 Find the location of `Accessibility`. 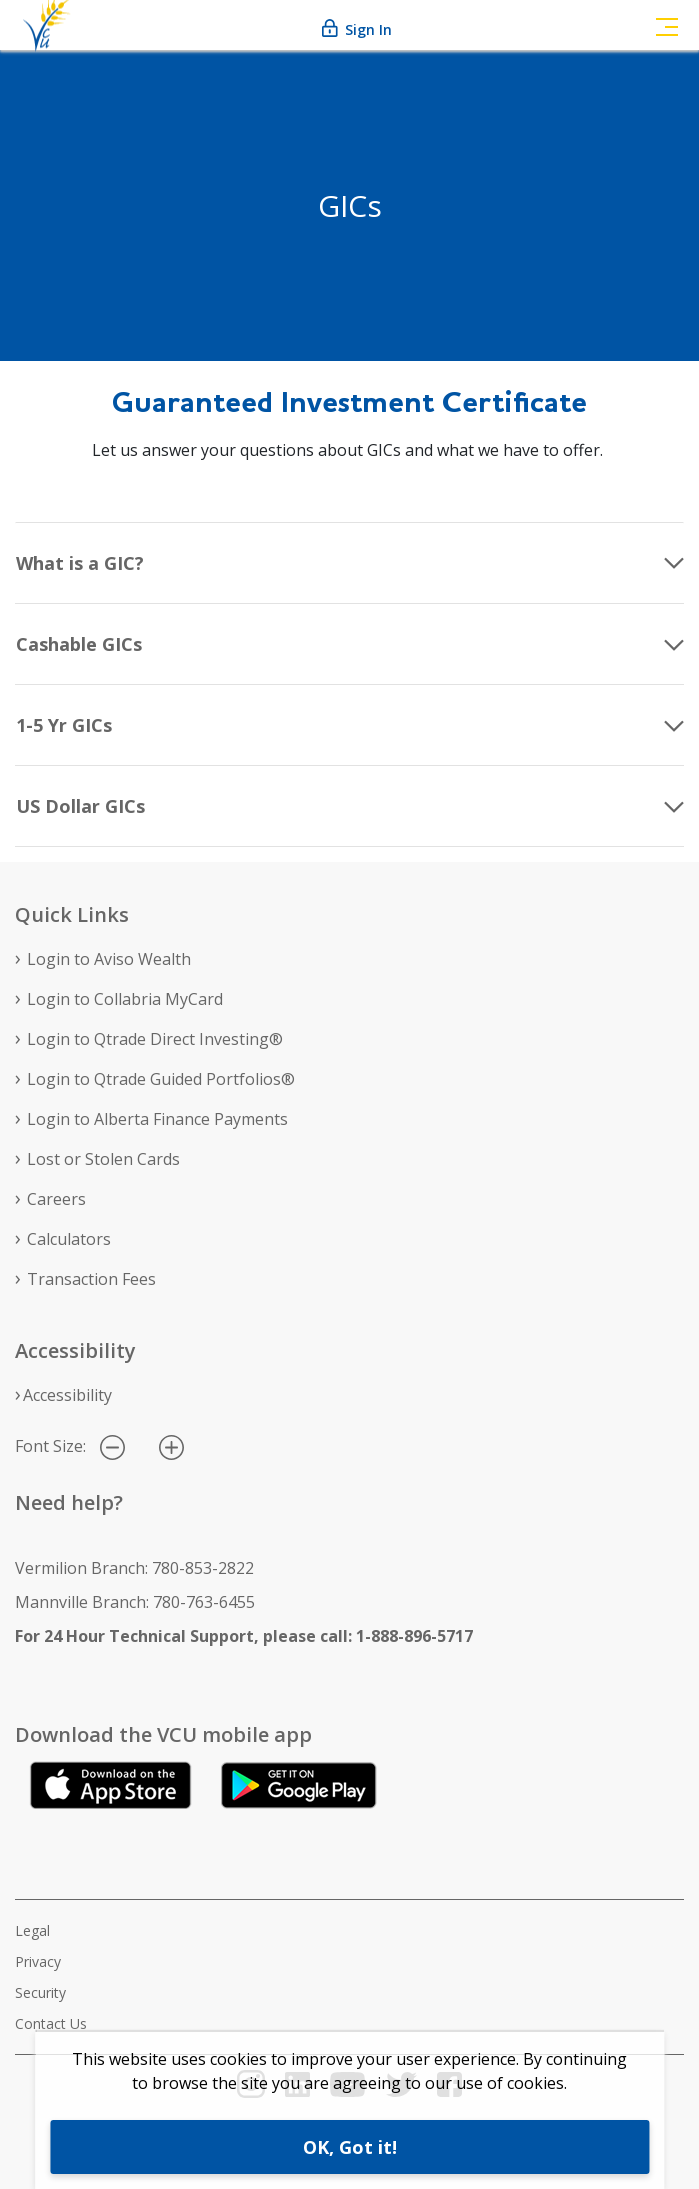

Accessibility is located at coordinates (67, 1395).